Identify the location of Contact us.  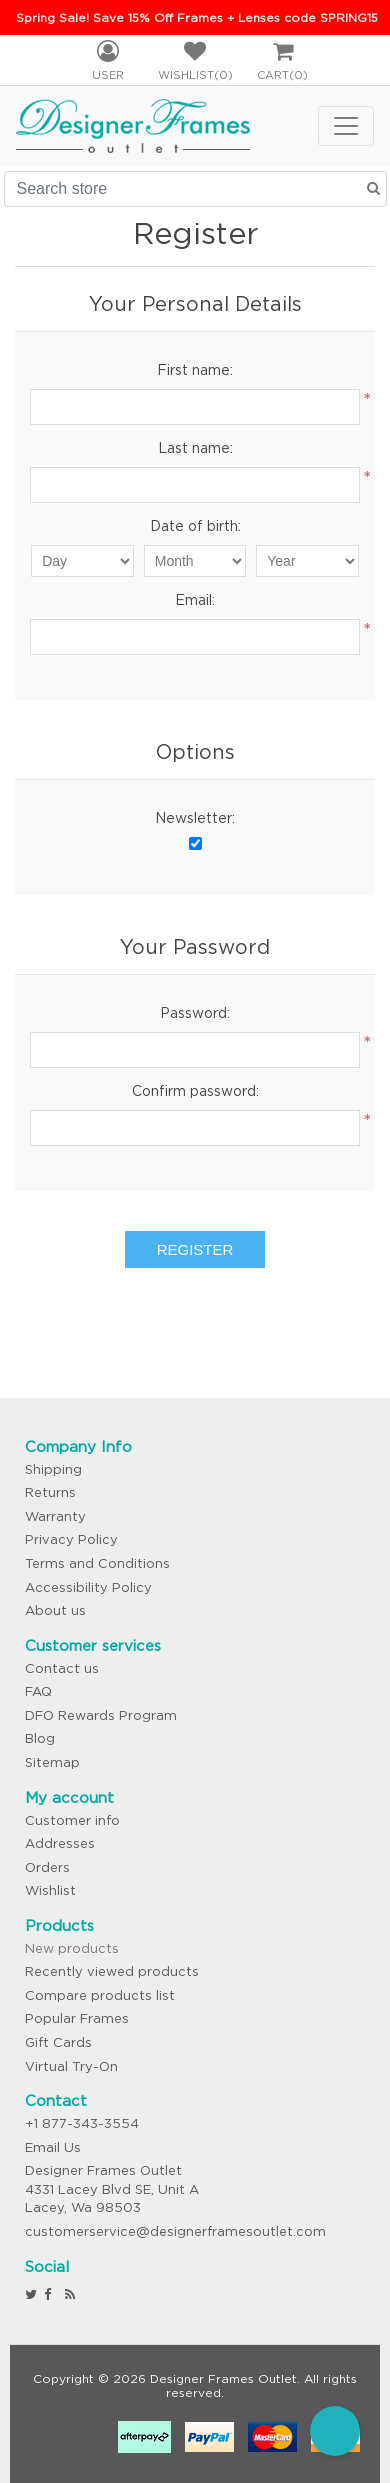
(62, 1668).